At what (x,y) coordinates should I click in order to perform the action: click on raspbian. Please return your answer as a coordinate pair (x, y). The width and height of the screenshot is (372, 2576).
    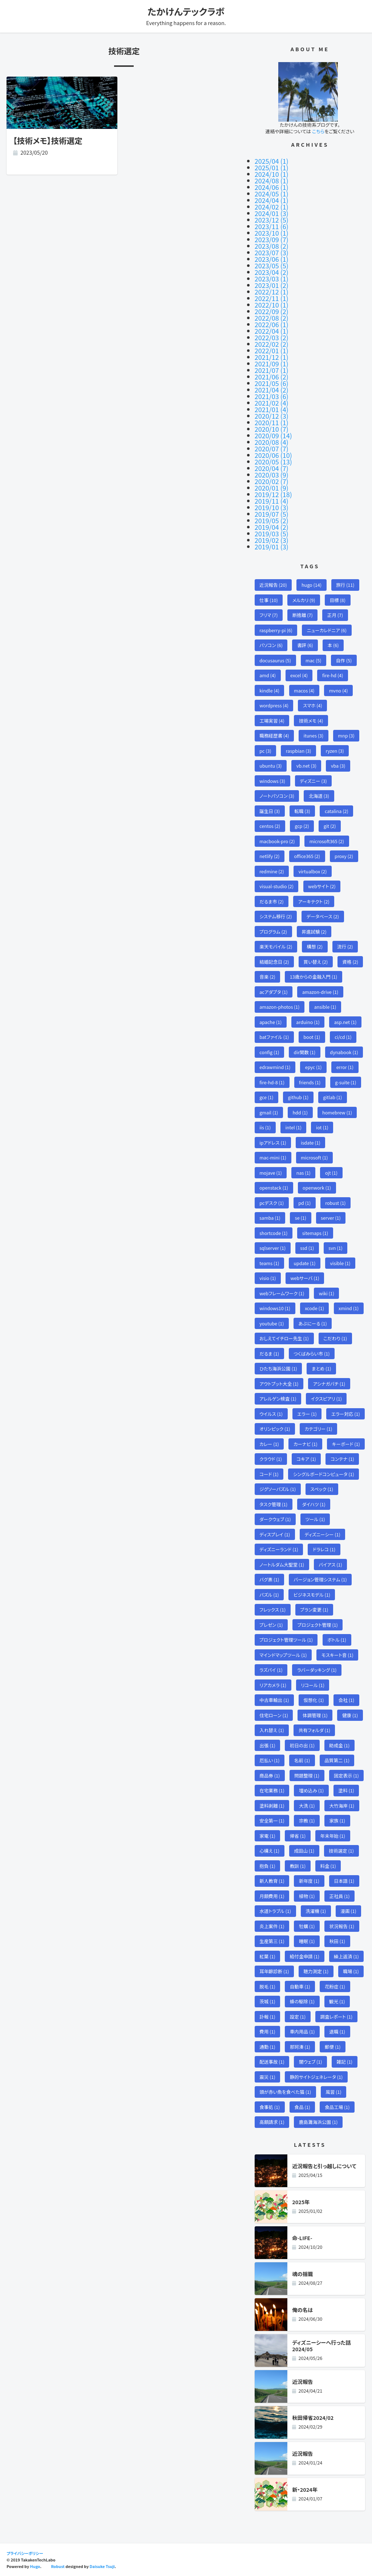
    Looking at the image, I should click on (298, 750).